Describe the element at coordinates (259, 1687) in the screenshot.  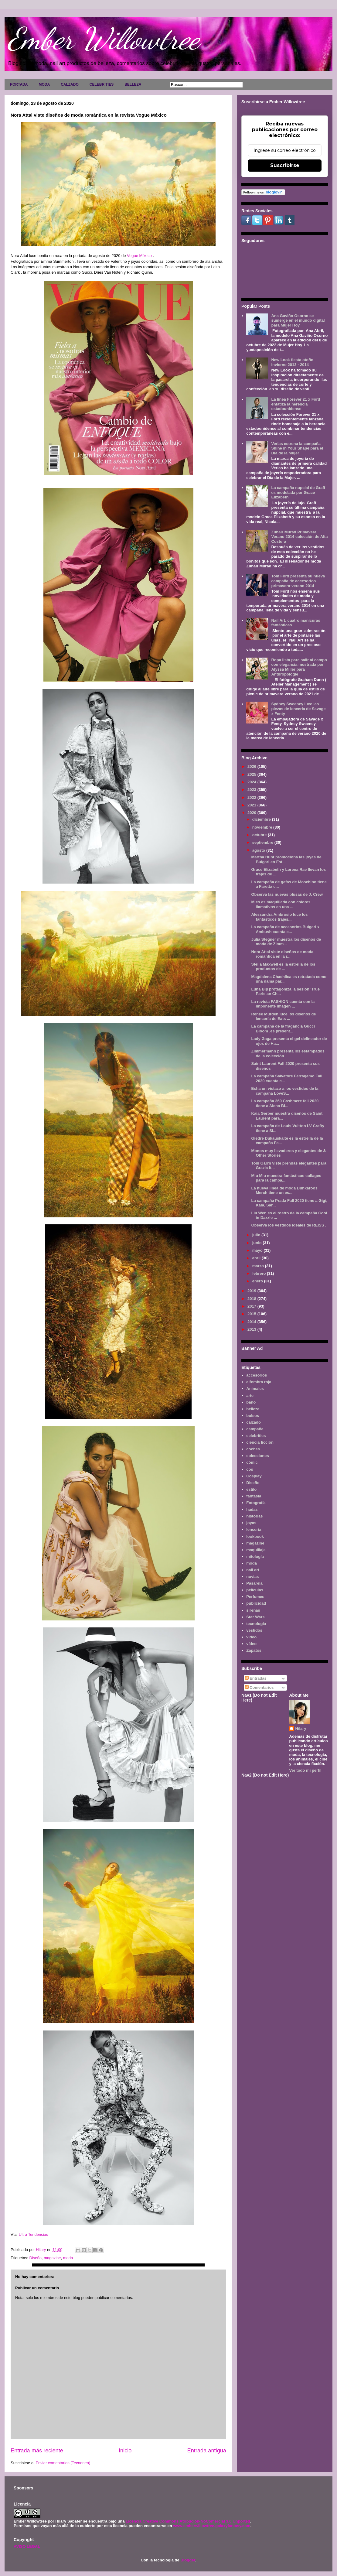
I see `Comentarios` at that location.